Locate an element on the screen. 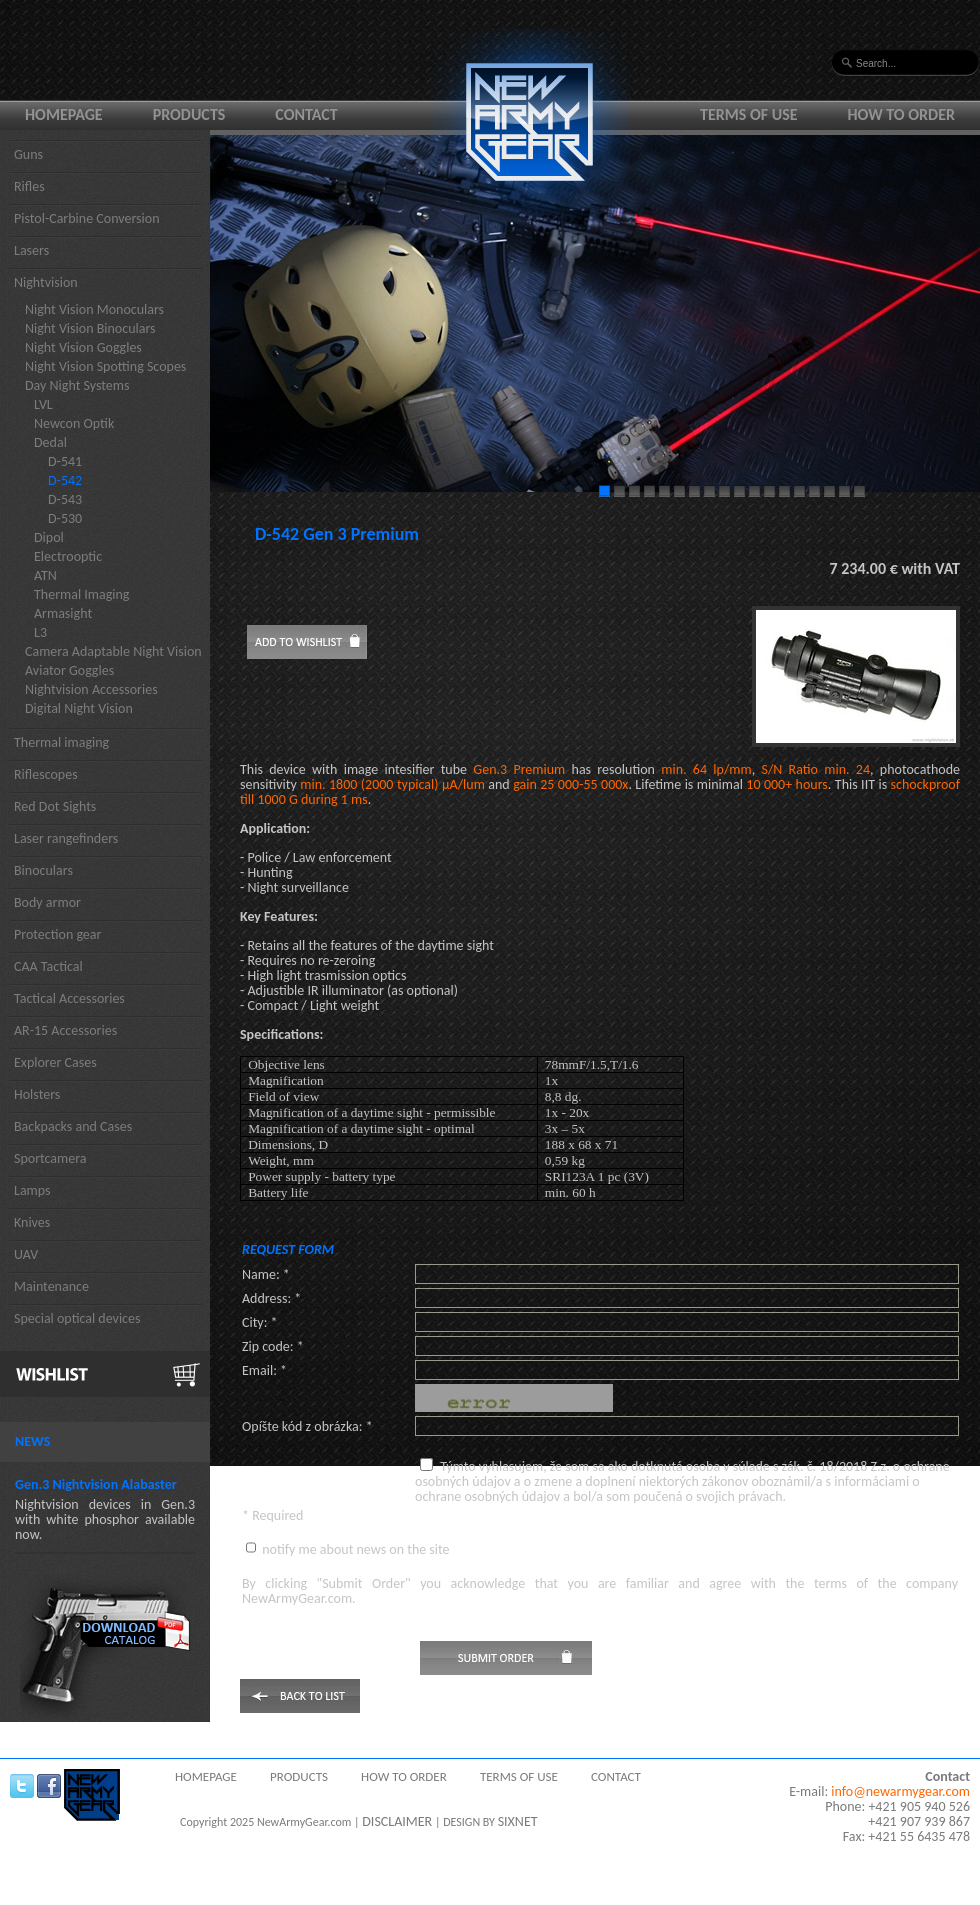 The height and width of the screenshot is (1905, 980). Binoculars is located at coordinates (43, 870).